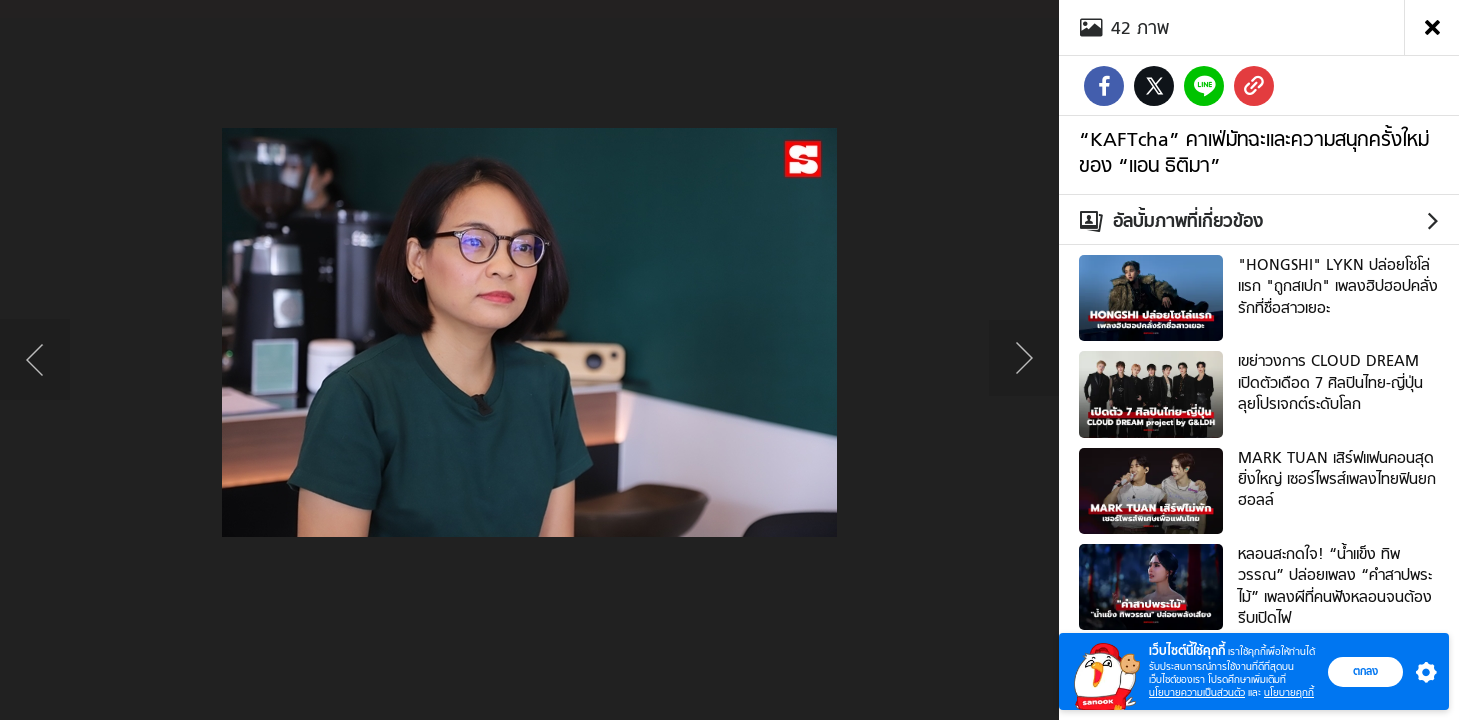 This screenshot has width=1459, height=720. What do you see at coordinates (1338, 286) in the screenshot?
I see `"HONGSHI" LYKN ปล่อยโซโล่แรก "ถูกสเปก" เพลงฮิปฮอปคลั่งรักที่ชื่อสาวเยอะ` at bounding box center [1338, 286].